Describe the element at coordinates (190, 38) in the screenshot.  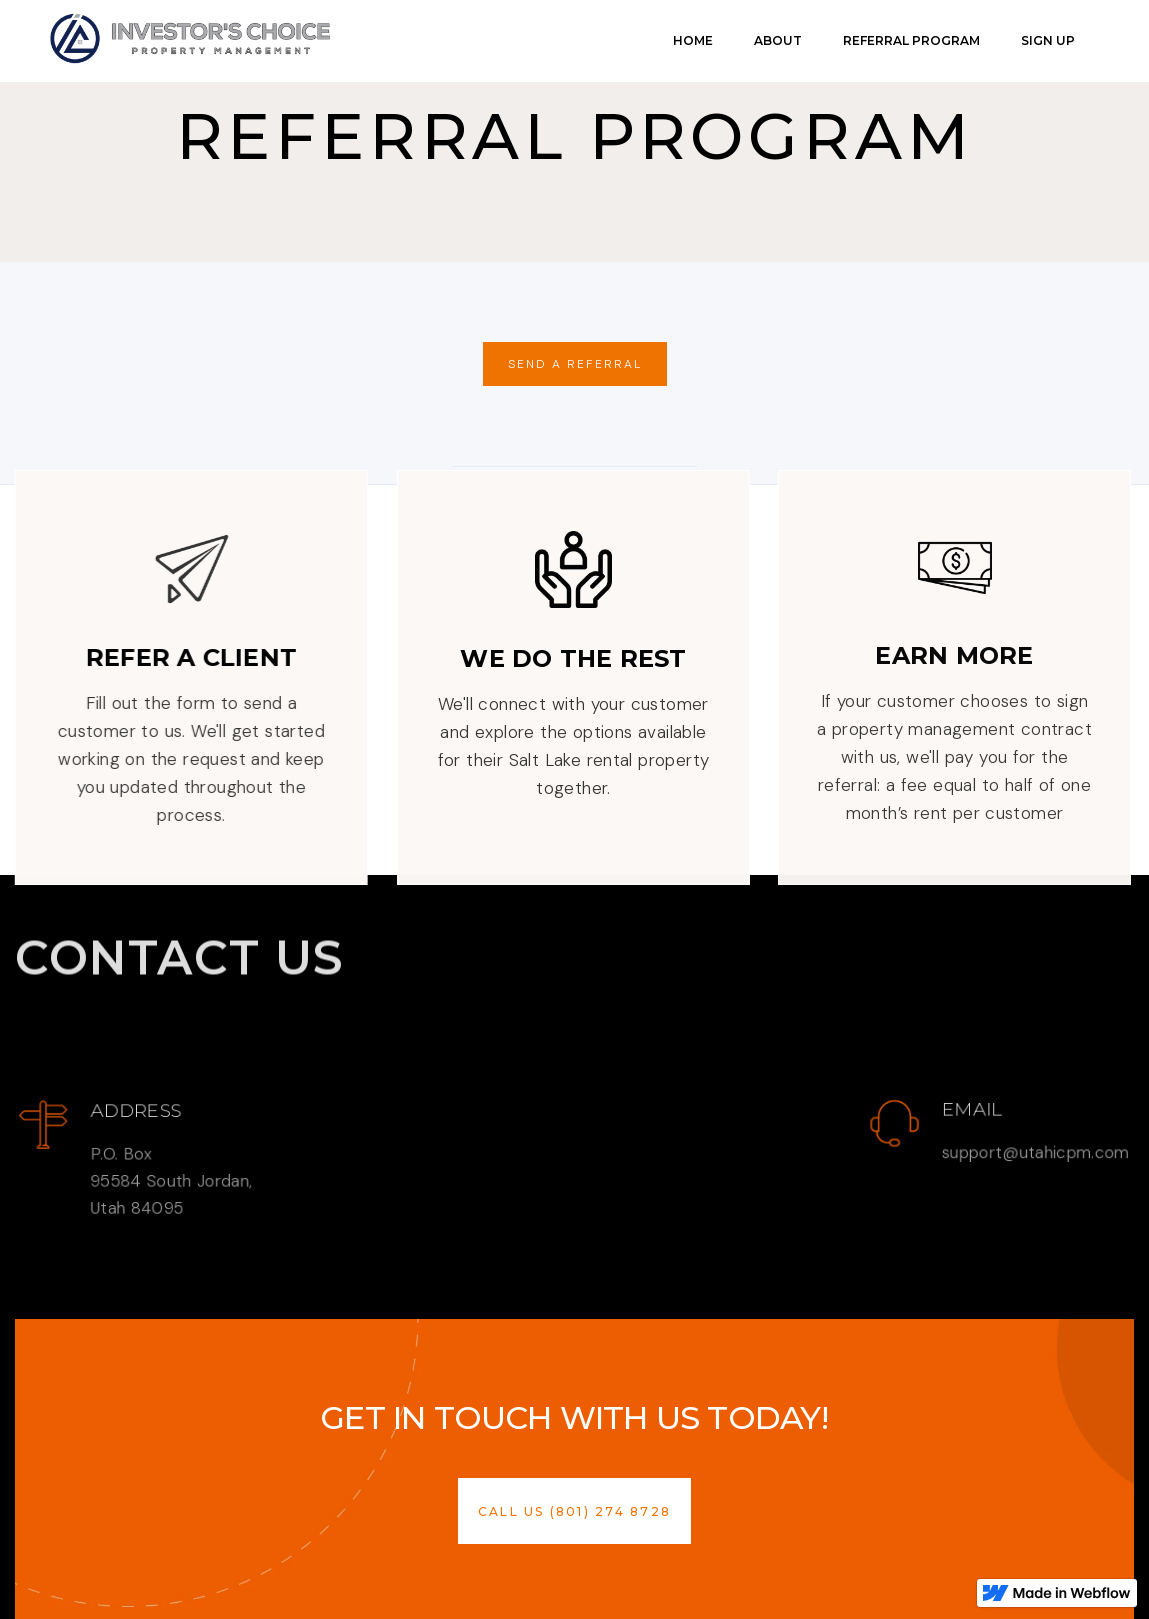
I see `[link]` at that location.